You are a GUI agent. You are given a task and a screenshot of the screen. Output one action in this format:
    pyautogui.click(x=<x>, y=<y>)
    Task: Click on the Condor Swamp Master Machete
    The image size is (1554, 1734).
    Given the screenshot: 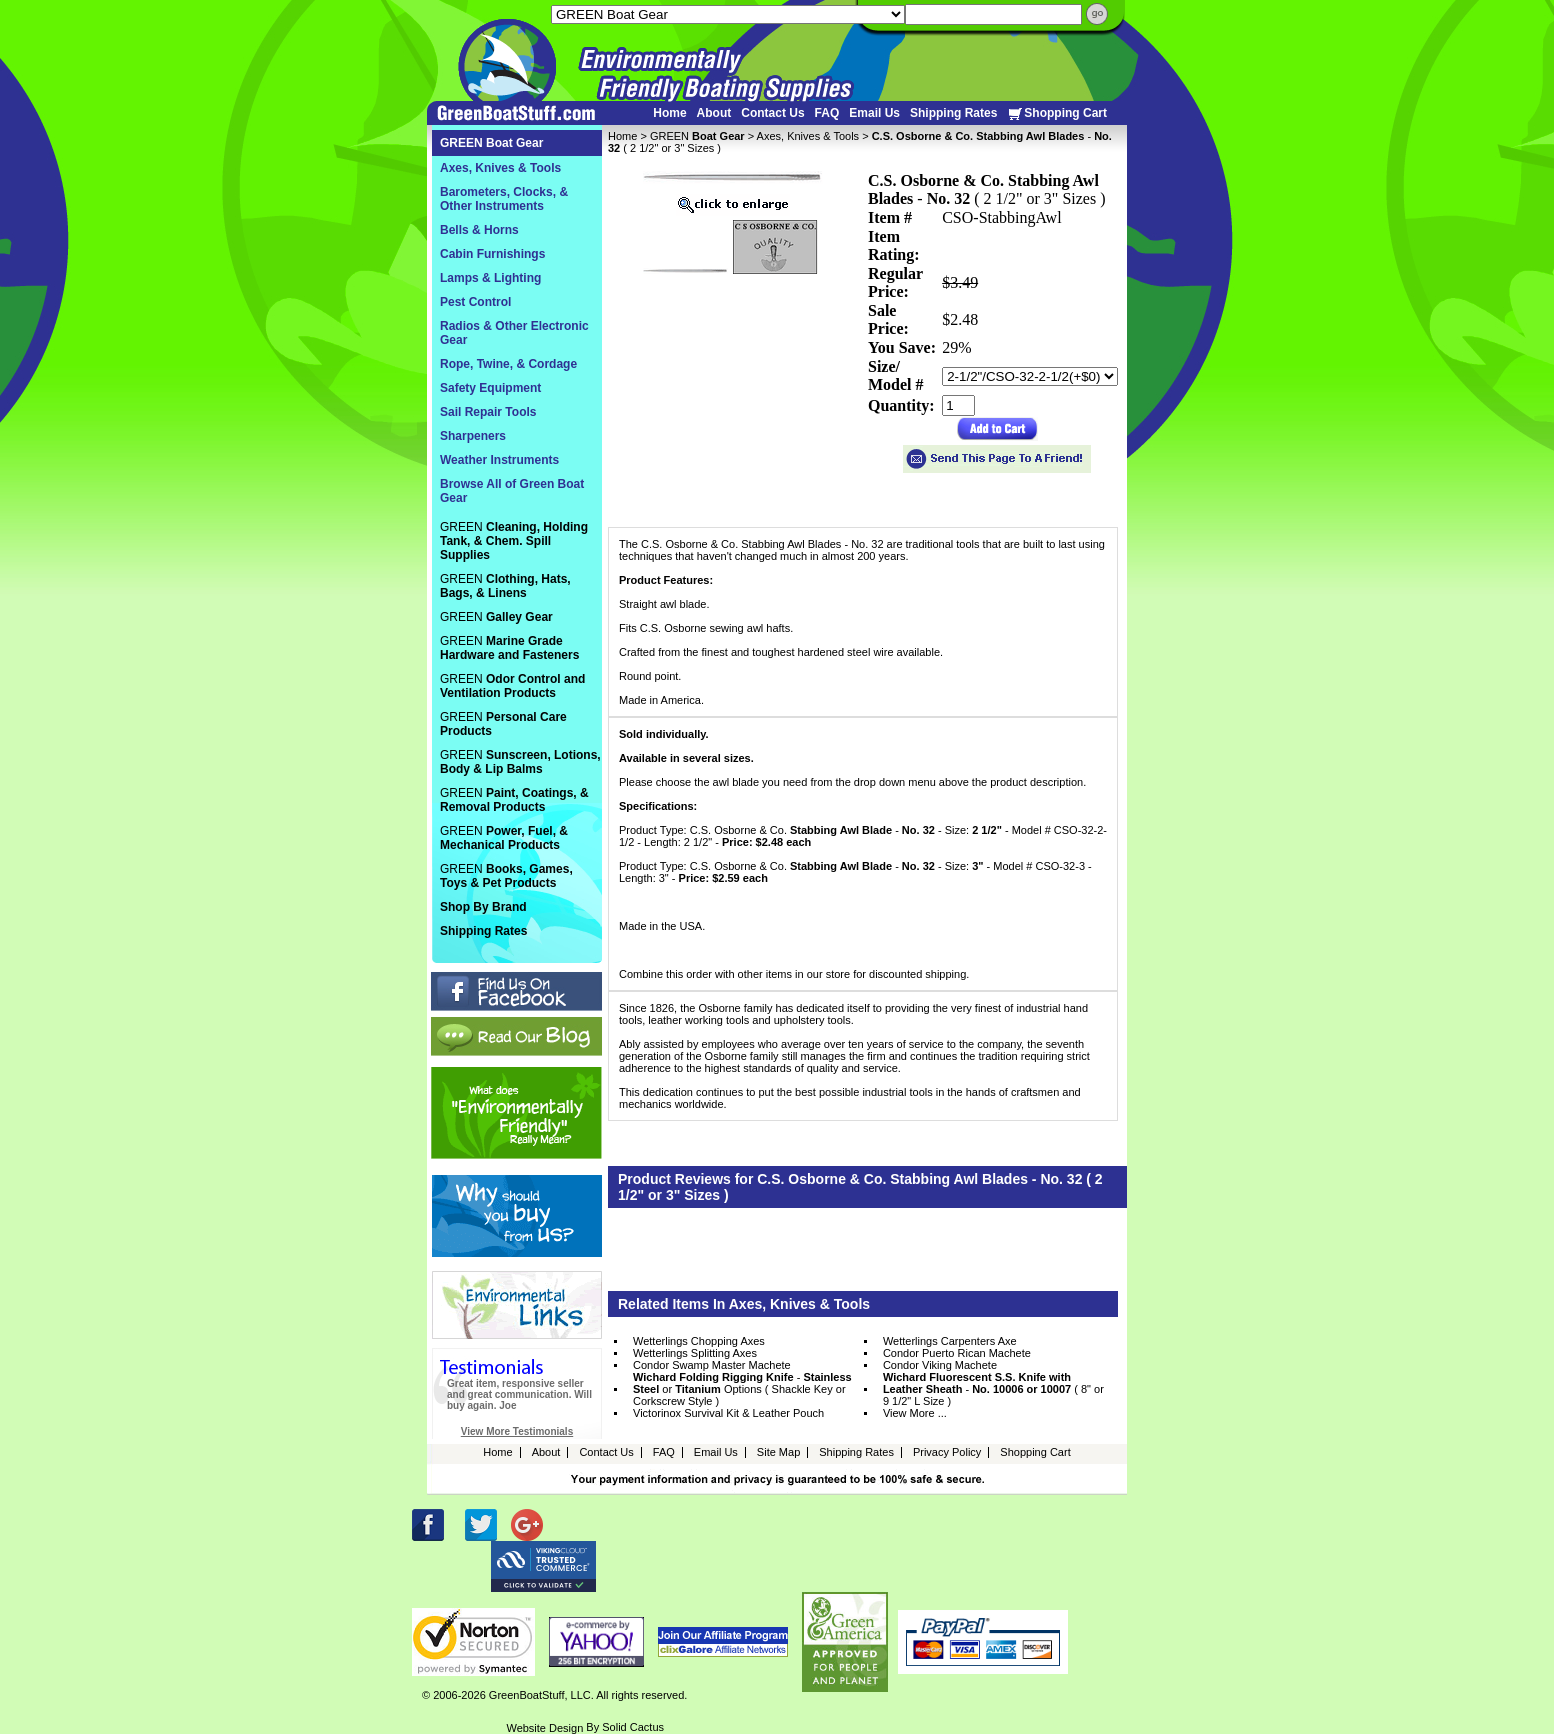 What is the action you would take?
    pyautogui.click(x=712, y=1365)
    